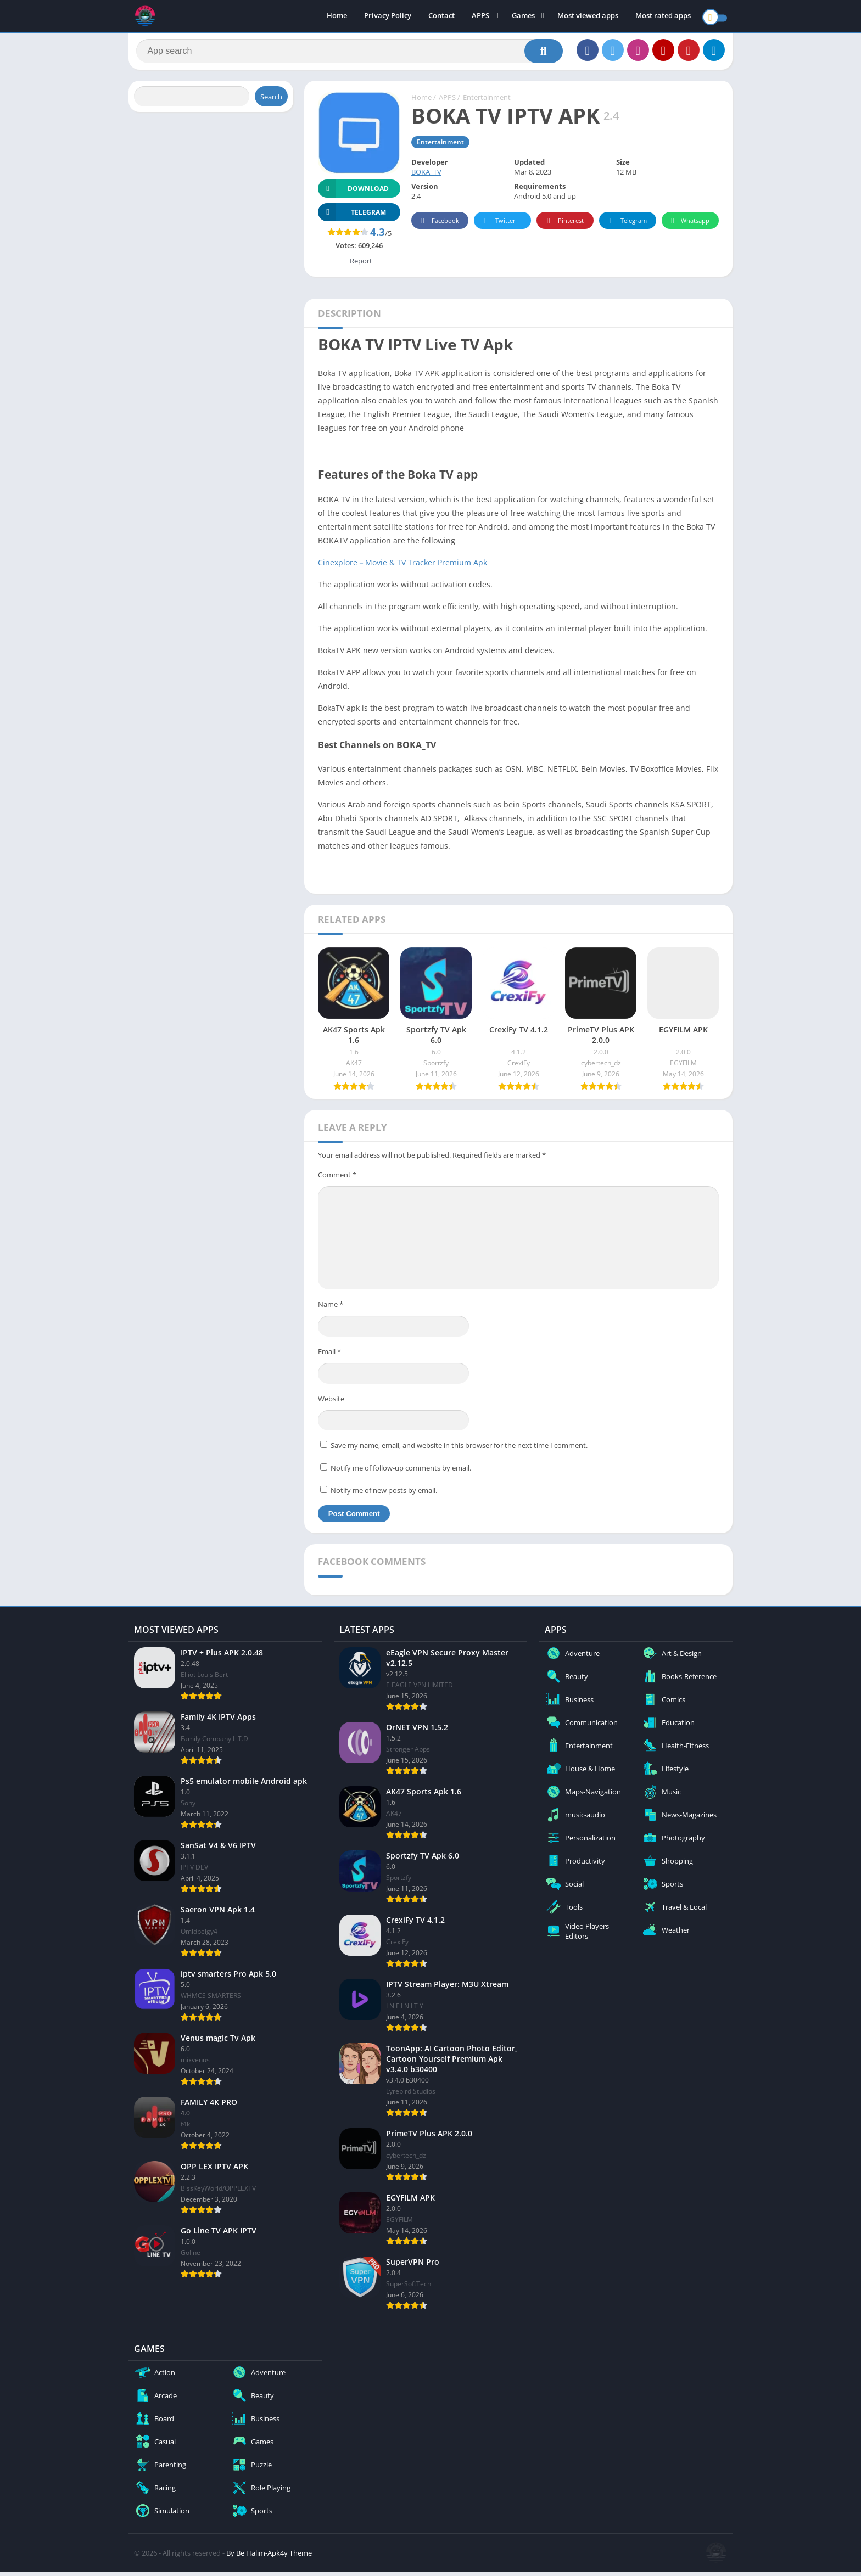 This screenshot has height=2576, width=861. What do you see at coordinates (523, 16) in the screenshot?
I see `Games` at bounding box center [523, 16].